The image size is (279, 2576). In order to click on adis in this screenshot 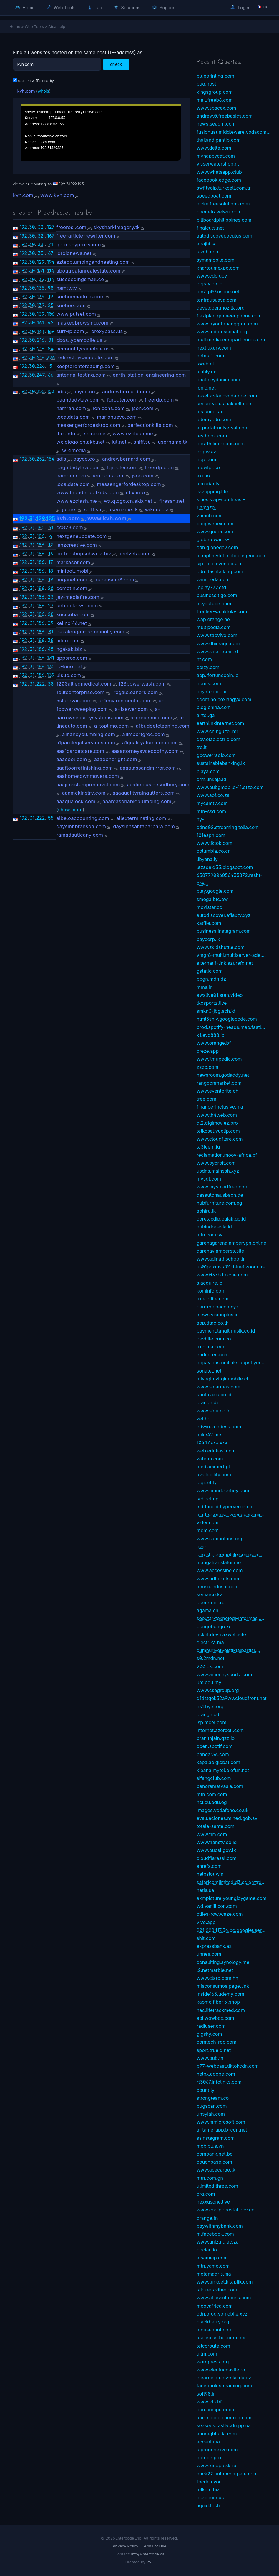, I will do `click(61, 391)`.